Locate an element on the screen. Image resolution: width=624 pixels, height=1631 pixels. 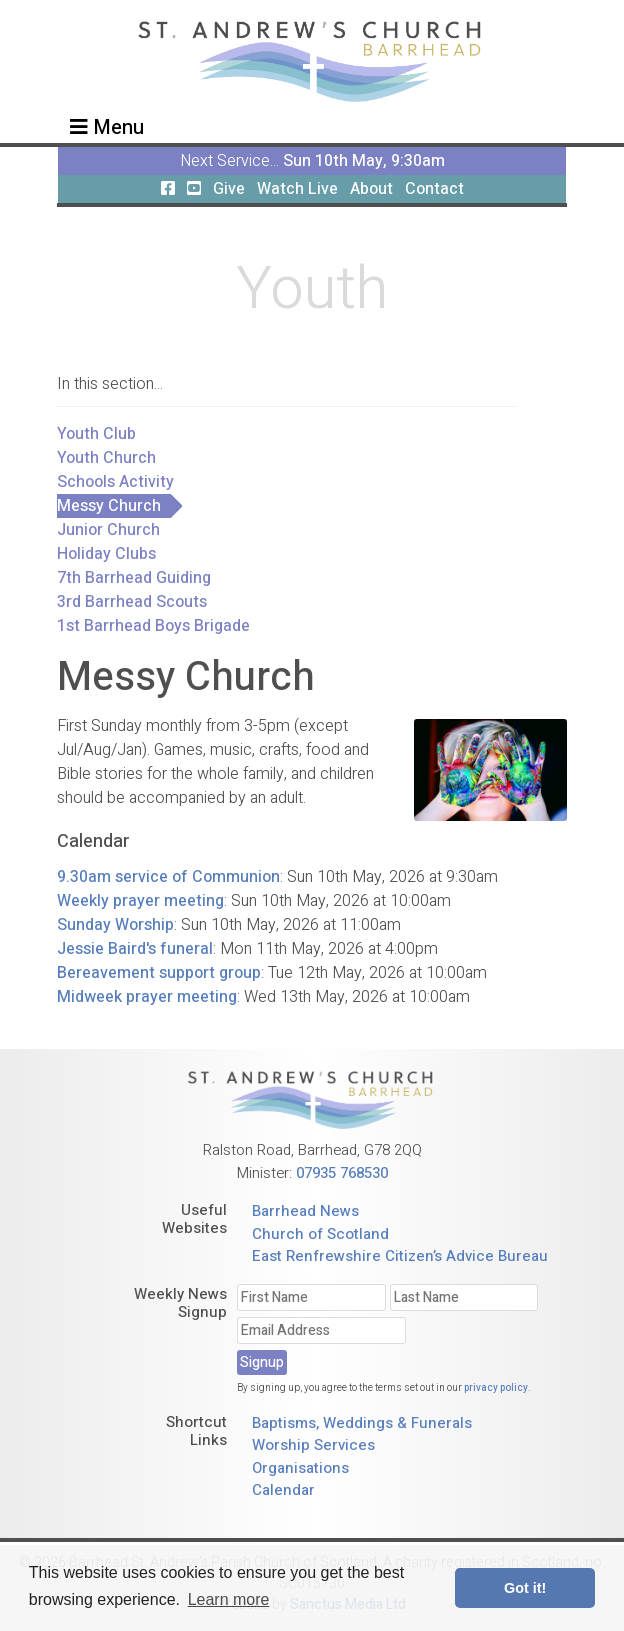
Junior Church is located at coordinates (108, 530).